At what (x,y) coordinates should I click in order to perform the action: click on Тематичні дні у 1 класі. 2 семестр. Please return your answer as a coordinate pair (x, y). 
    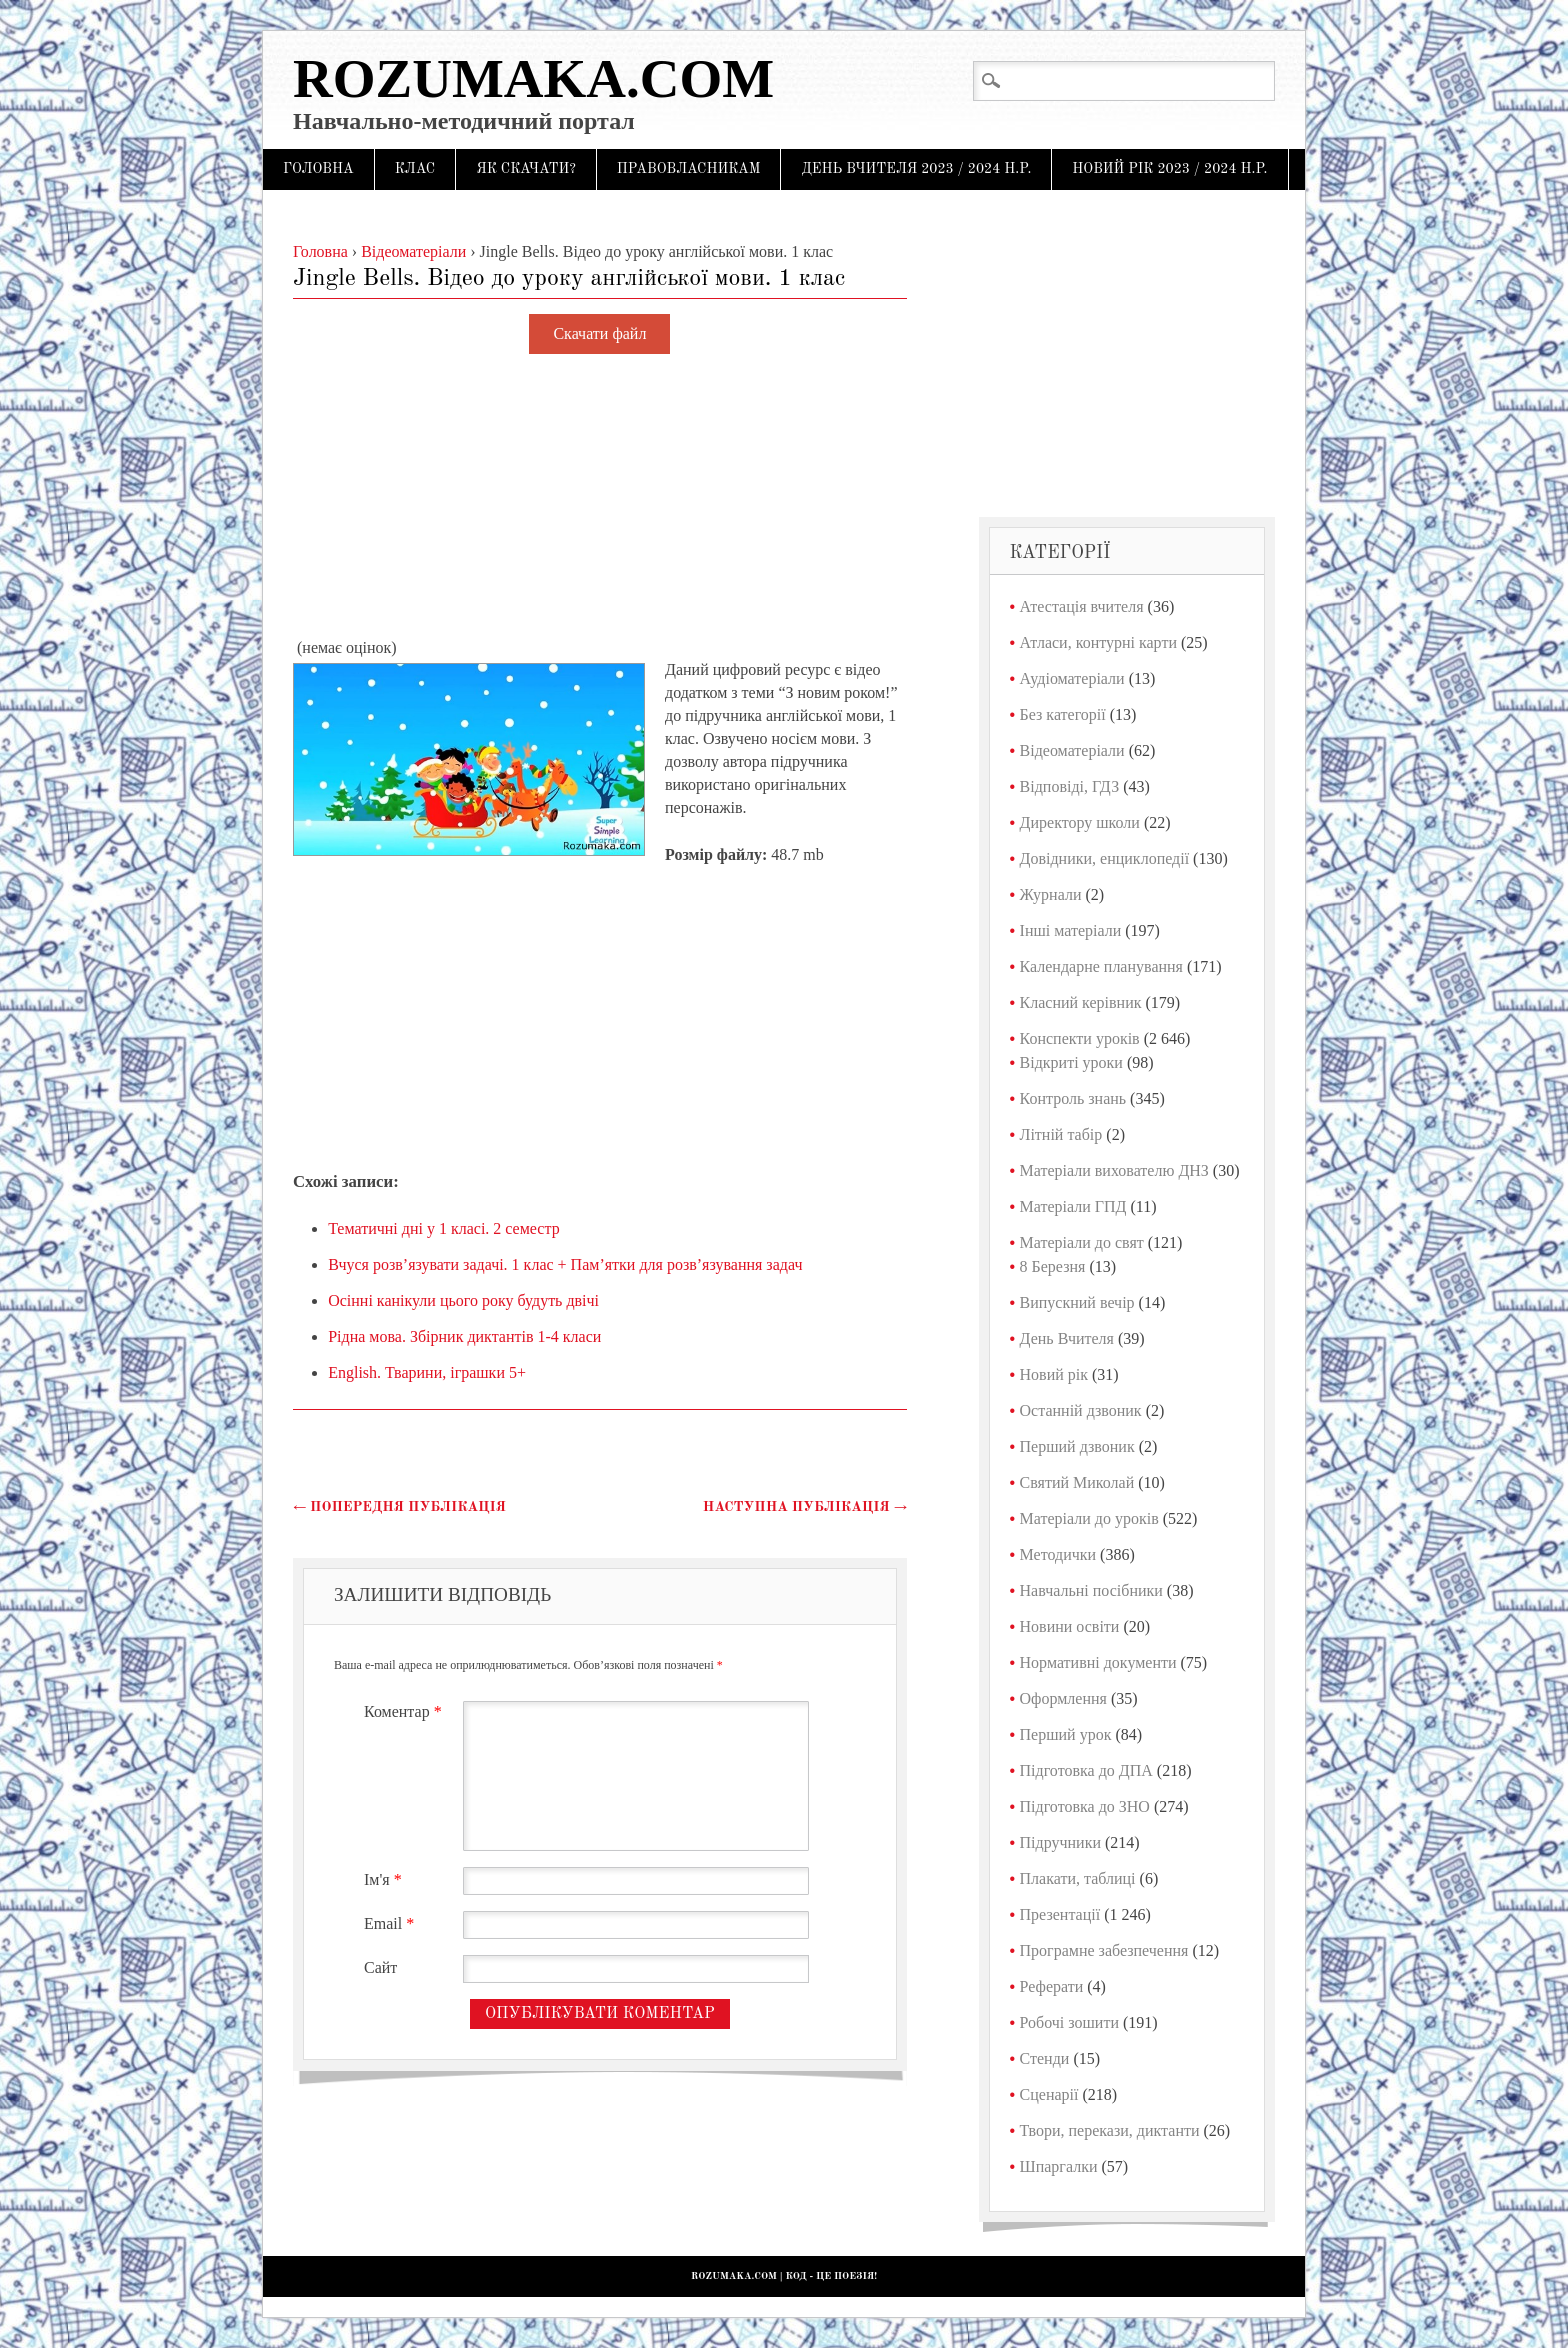
    Looking at the image, I should click on (443, 1228).